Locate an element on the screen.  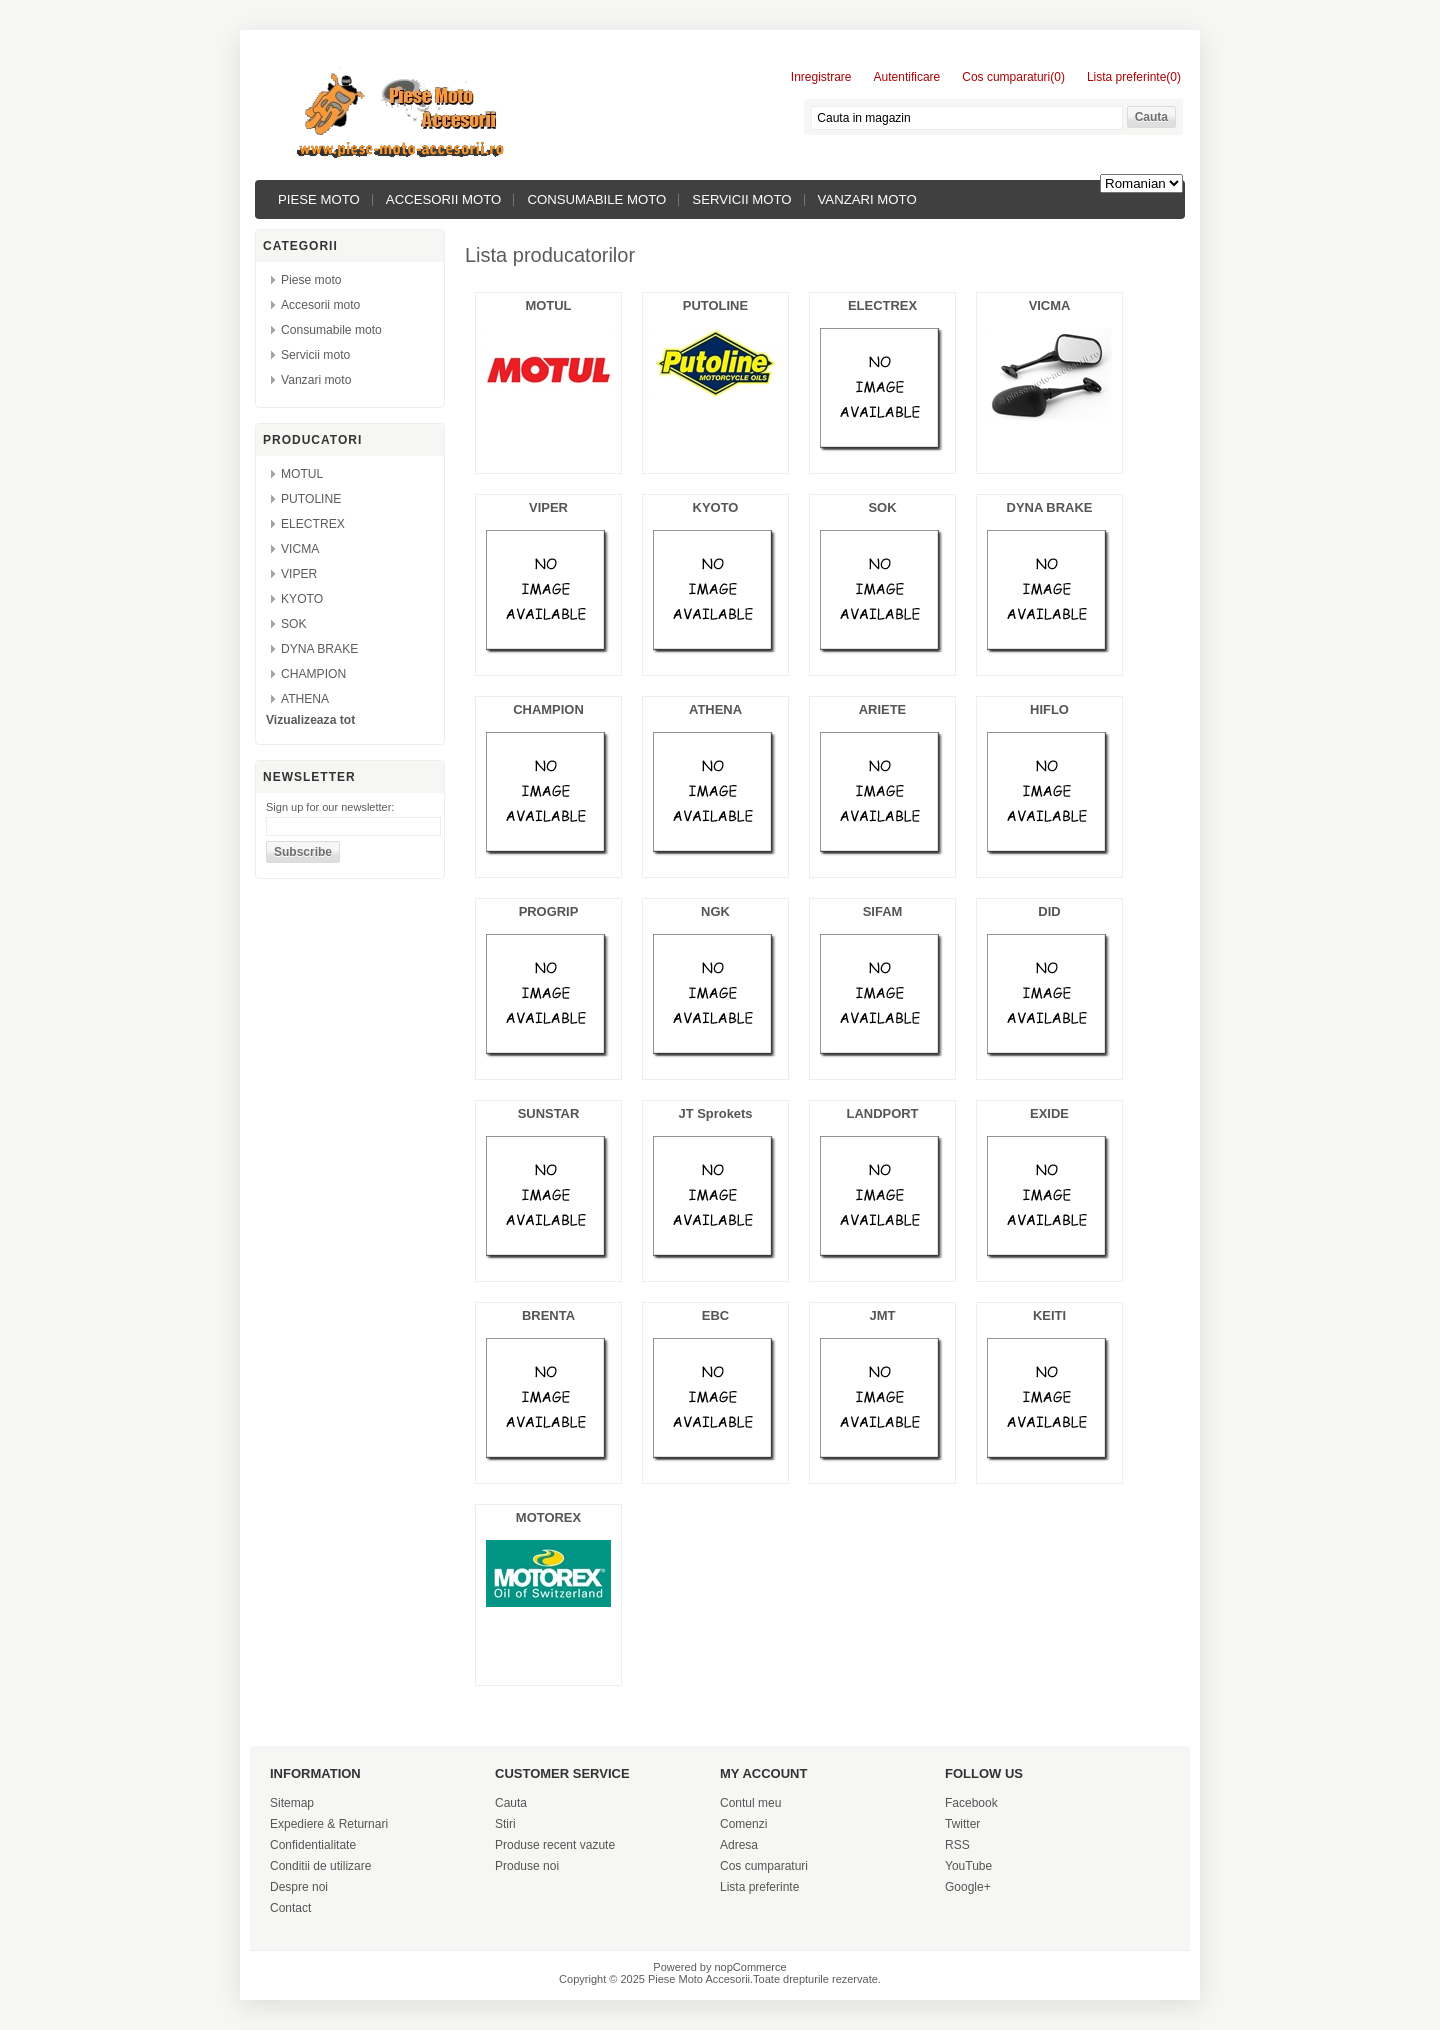
Comenzi is located at coordinates (743, 1824).